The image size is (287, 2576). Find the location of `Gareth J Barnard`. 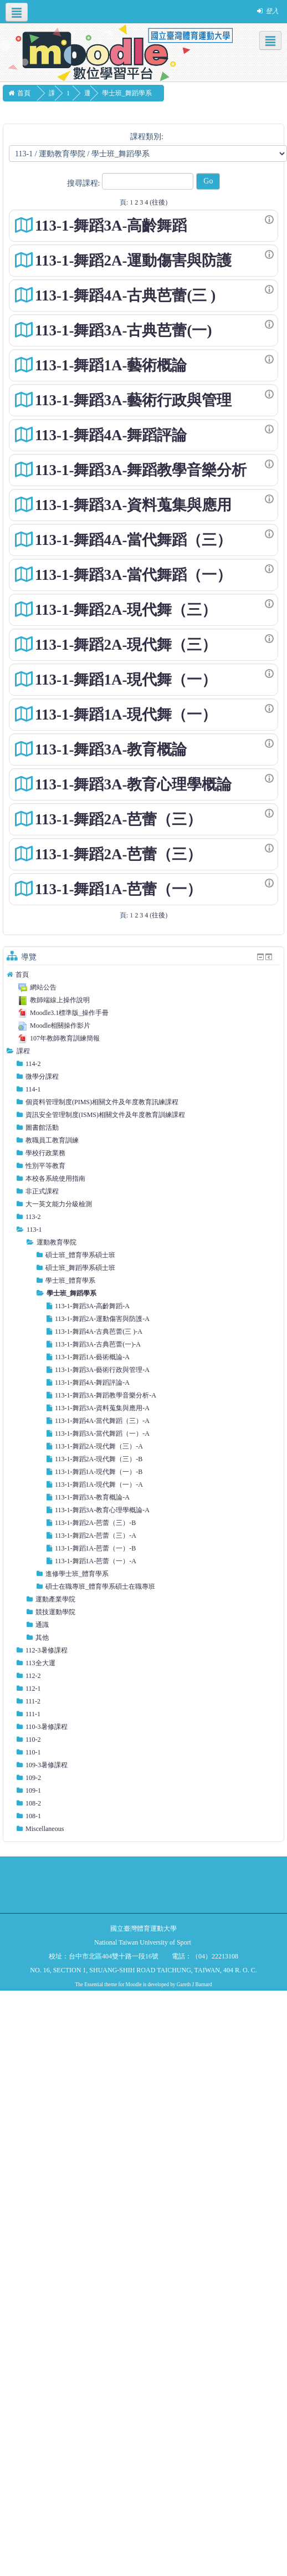

Gareth J Barnard is located at coordinates (194, 1984).